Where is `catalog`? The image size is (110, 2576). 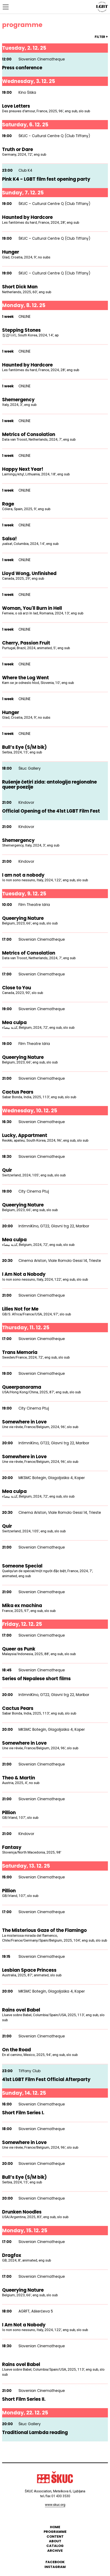
catalog is located at coordinates (55, 2545).